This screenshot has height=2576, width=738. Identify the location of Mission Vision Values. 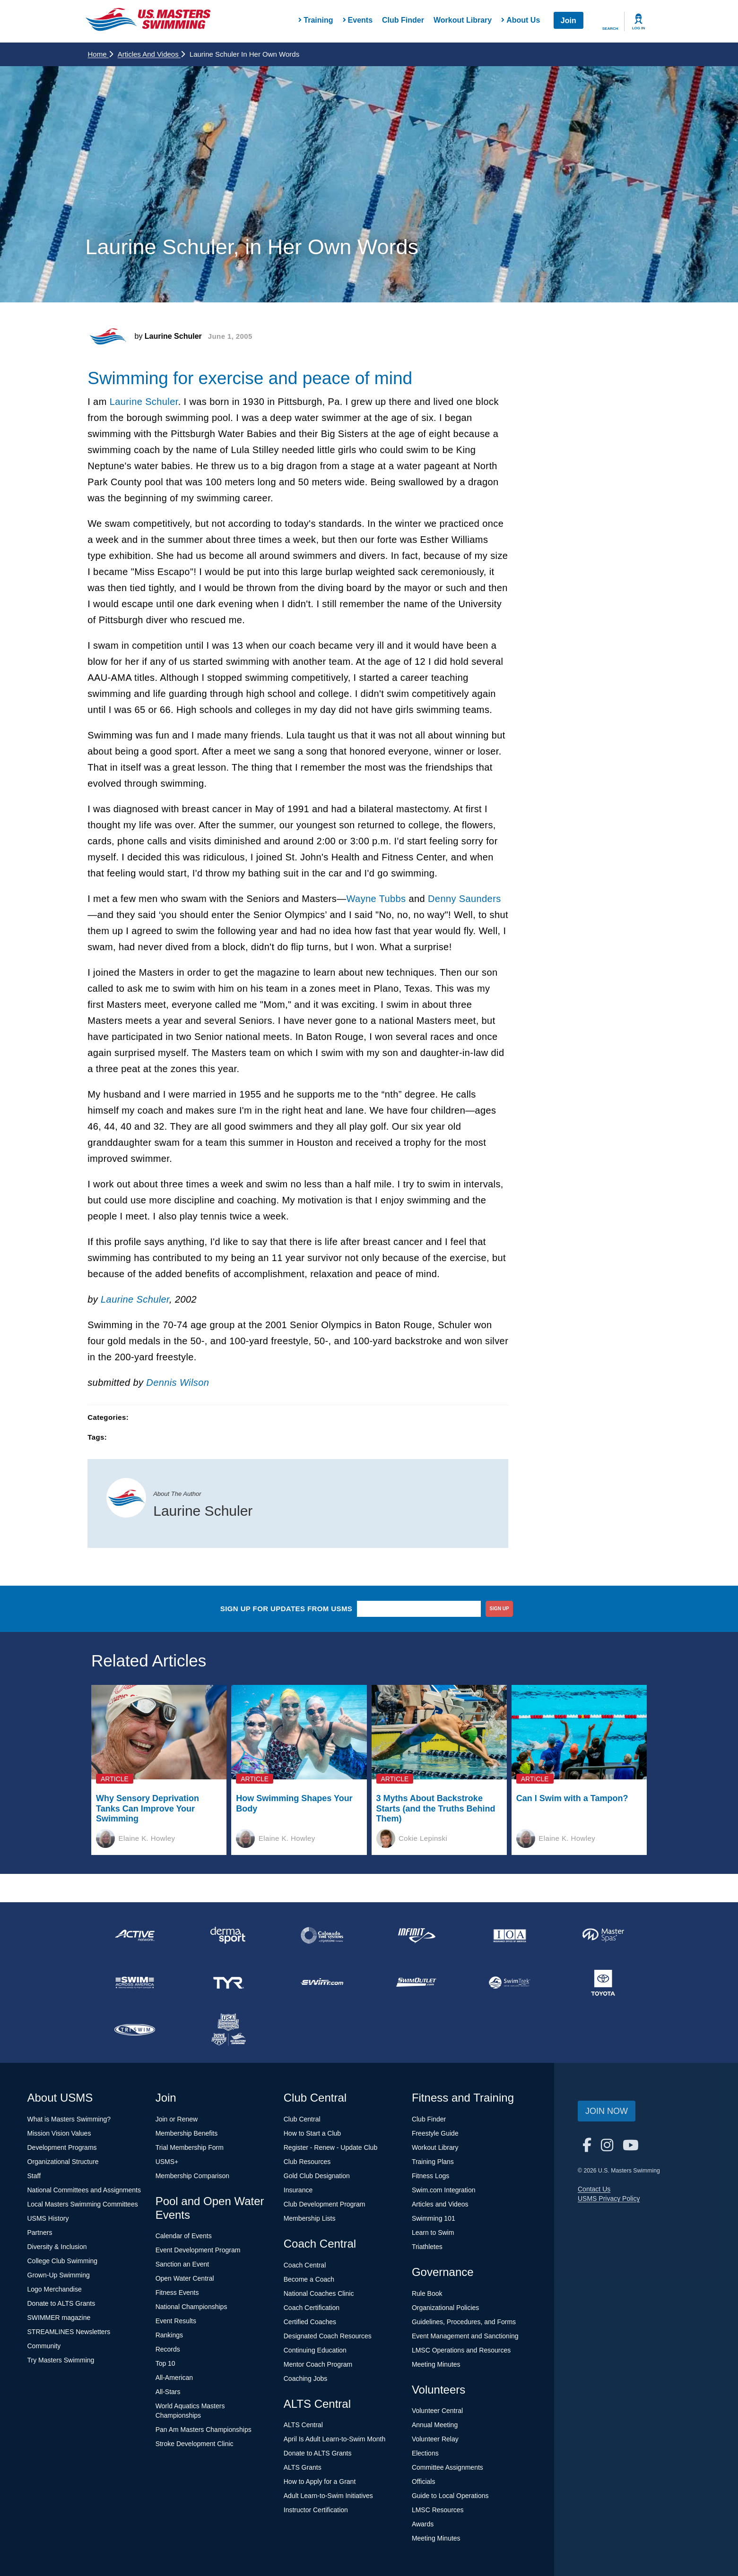
(59, 2133).